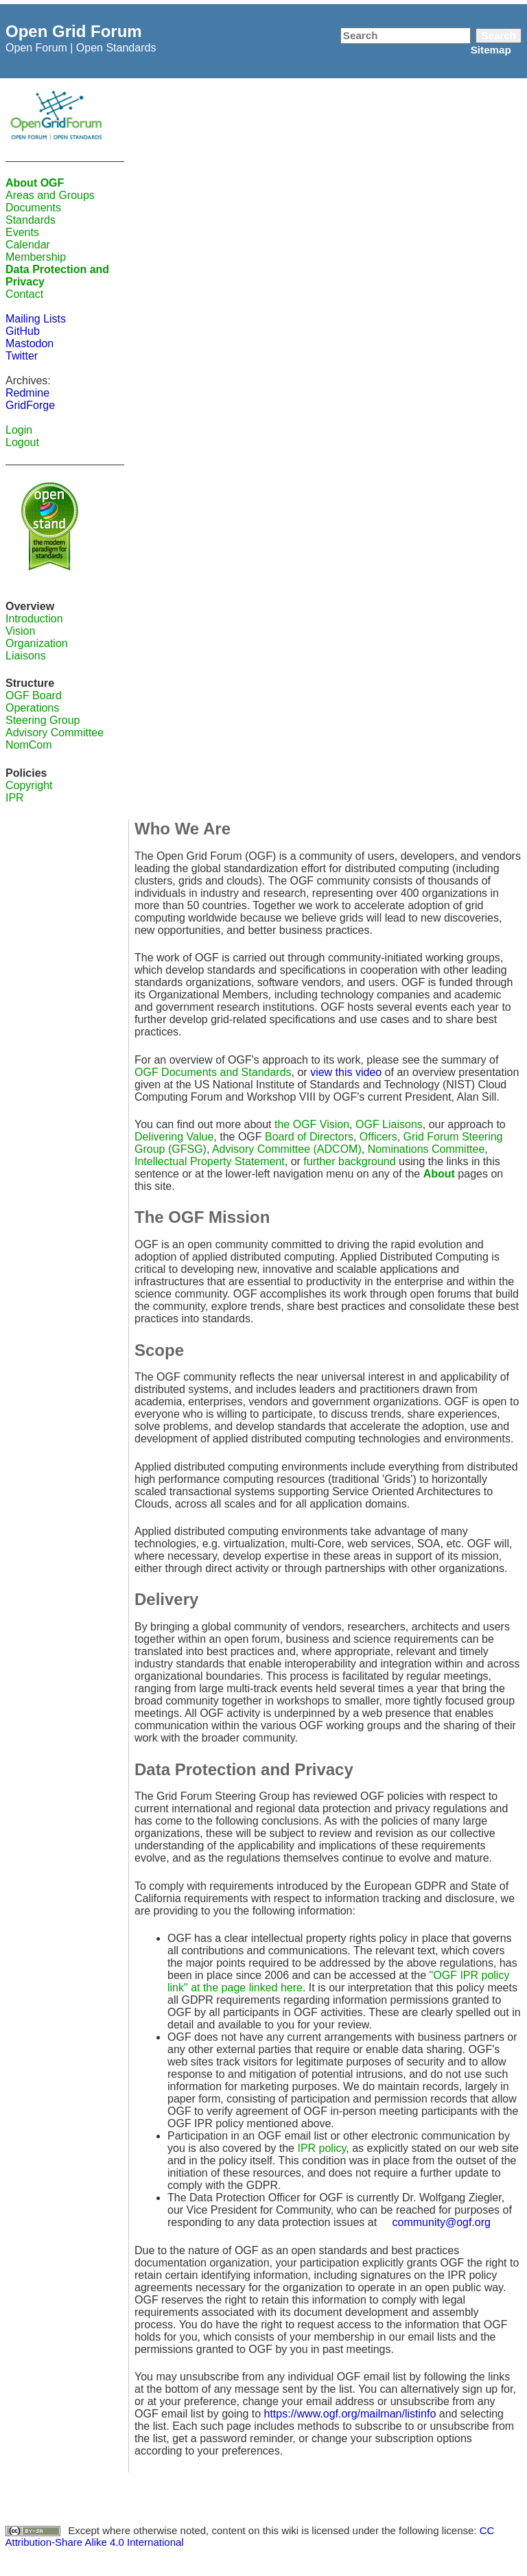 The width and height of the screenshot is (527, 2576). What do you see at coordinates (349, 1161) in the screenshot?
I see `further background` at bounding box center [349, 1161].